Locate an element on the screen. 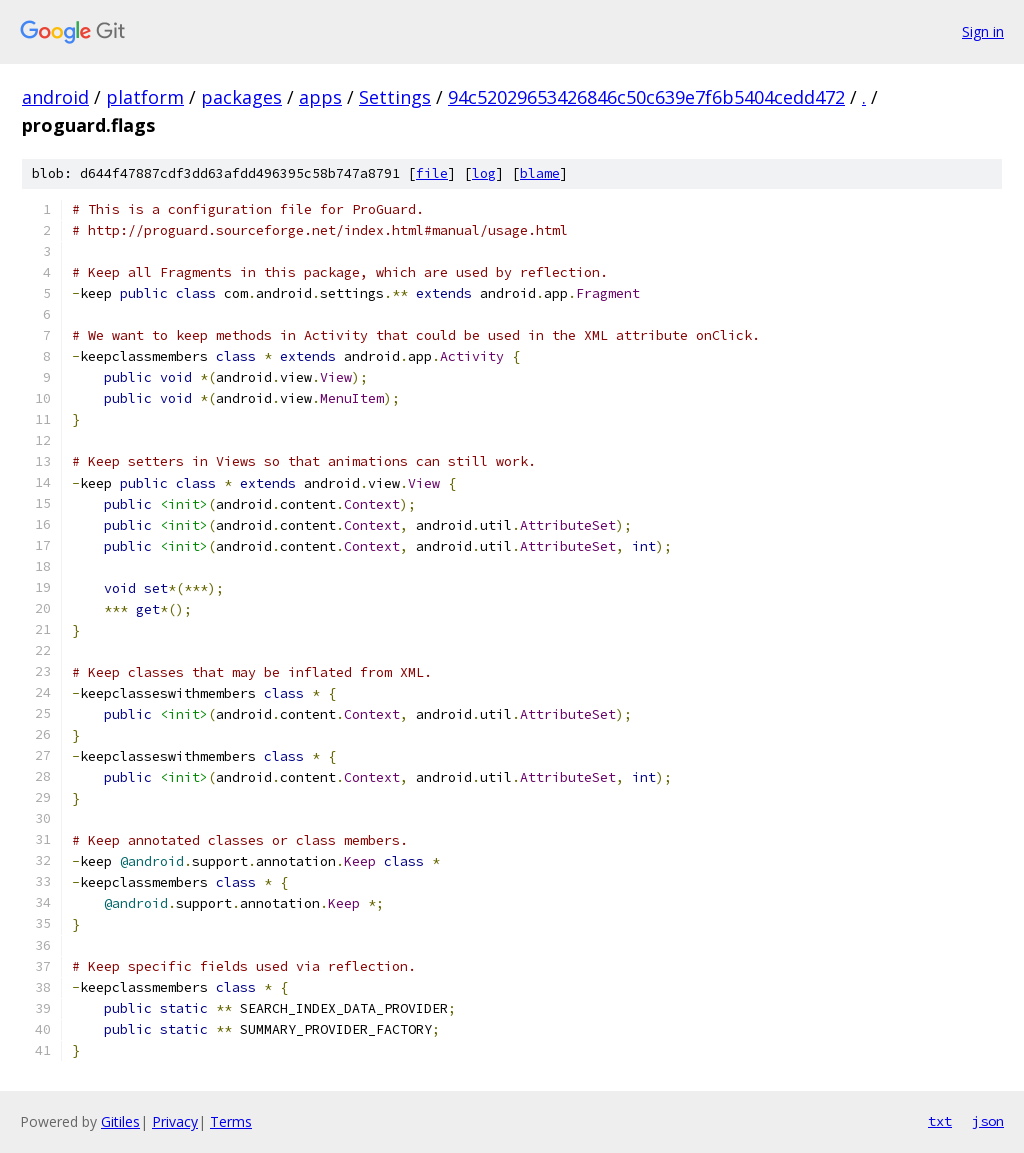 This screenshot has width=1024, height=1153. packages is located at coordinates (241, 97).